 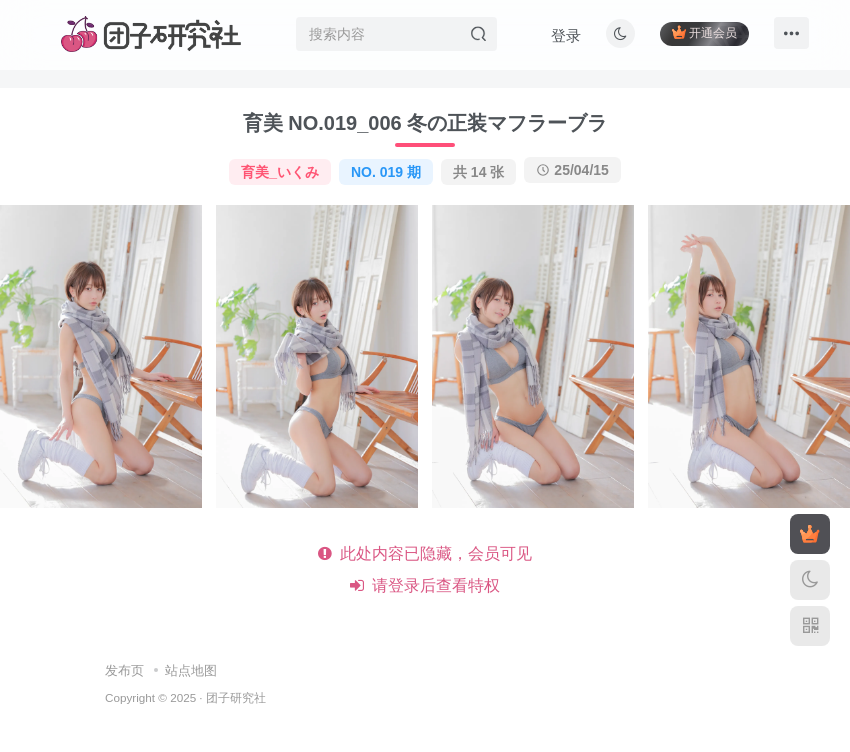 I want to click on NO. 019 期, so click(x=386, y=172).